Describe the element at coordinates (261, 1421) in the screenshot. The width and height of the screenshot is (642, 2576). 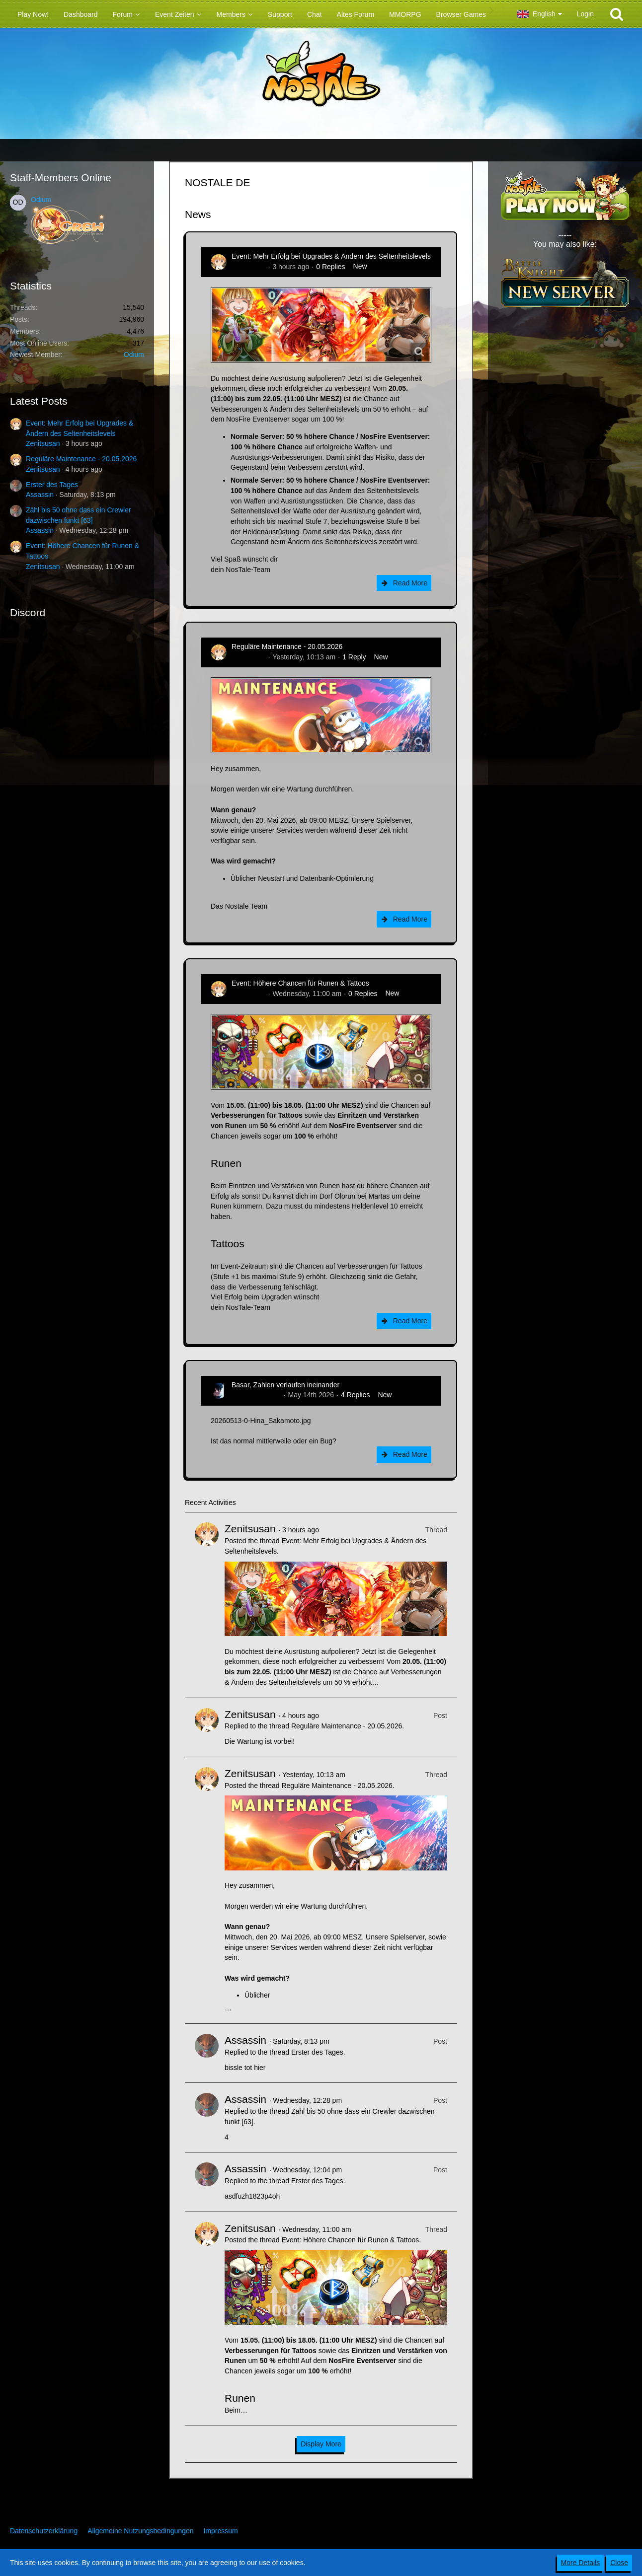
I see `20260513-0-Hina_Sakamoto.jpg` at that location.